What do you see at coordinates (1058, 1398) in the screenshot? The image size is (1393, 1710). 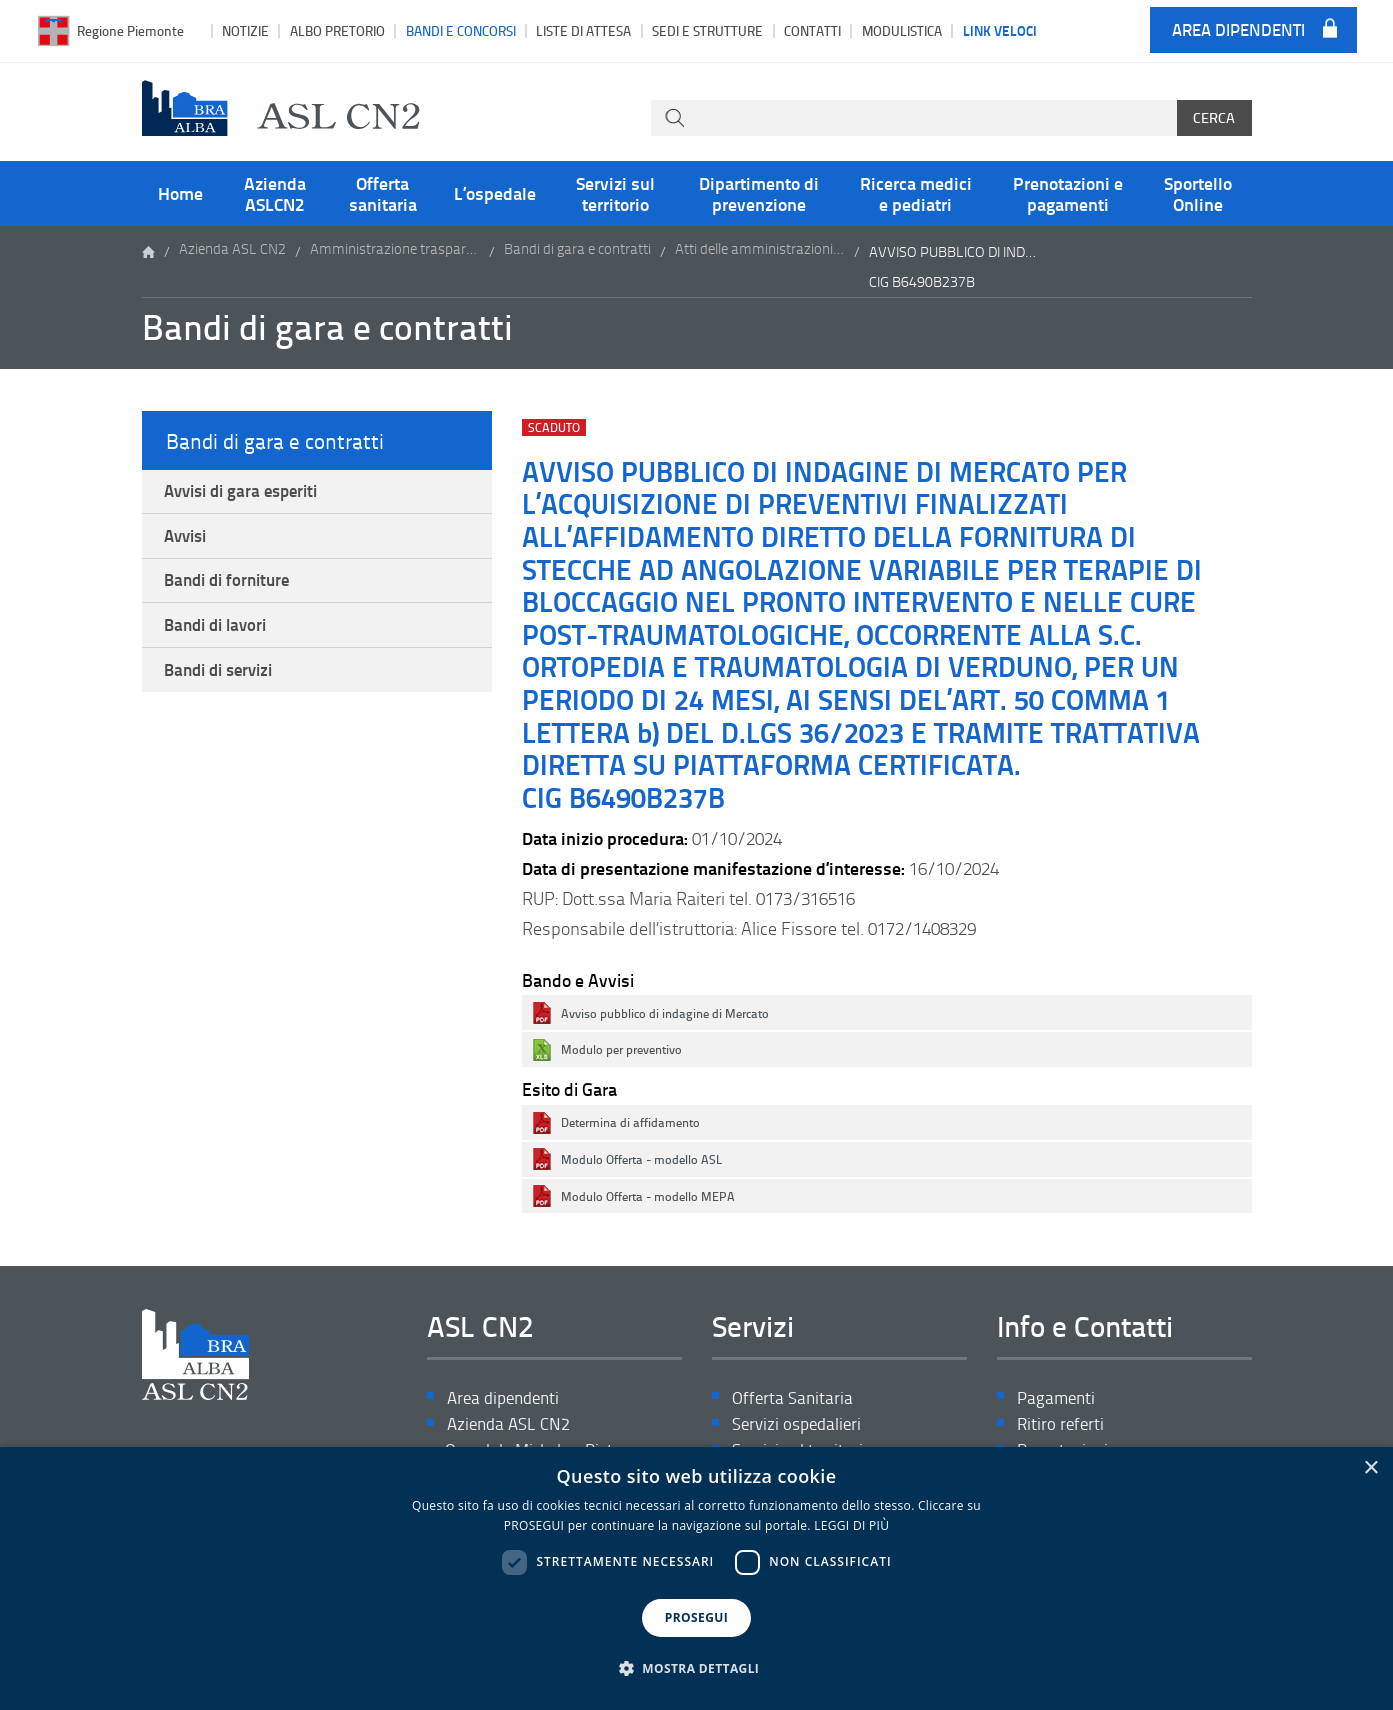 I see `Pagamenti` at bounding box center [1058, 1398].